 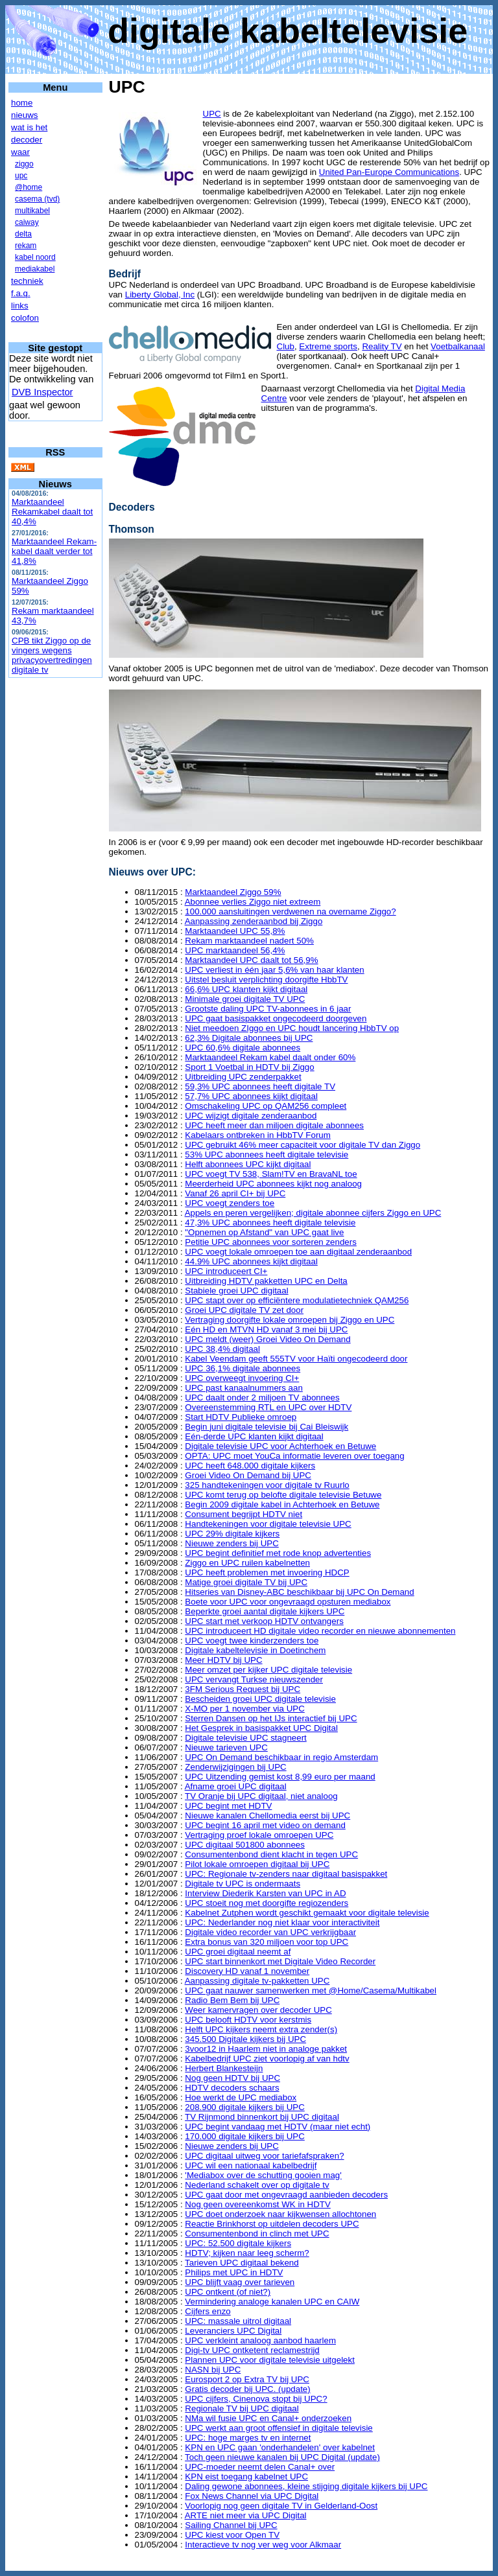 What do you see at coordinates (226, 1747) in the screenshot?
I see `Nieuwe tarieven UPC` at bounding box center [226, 1747].